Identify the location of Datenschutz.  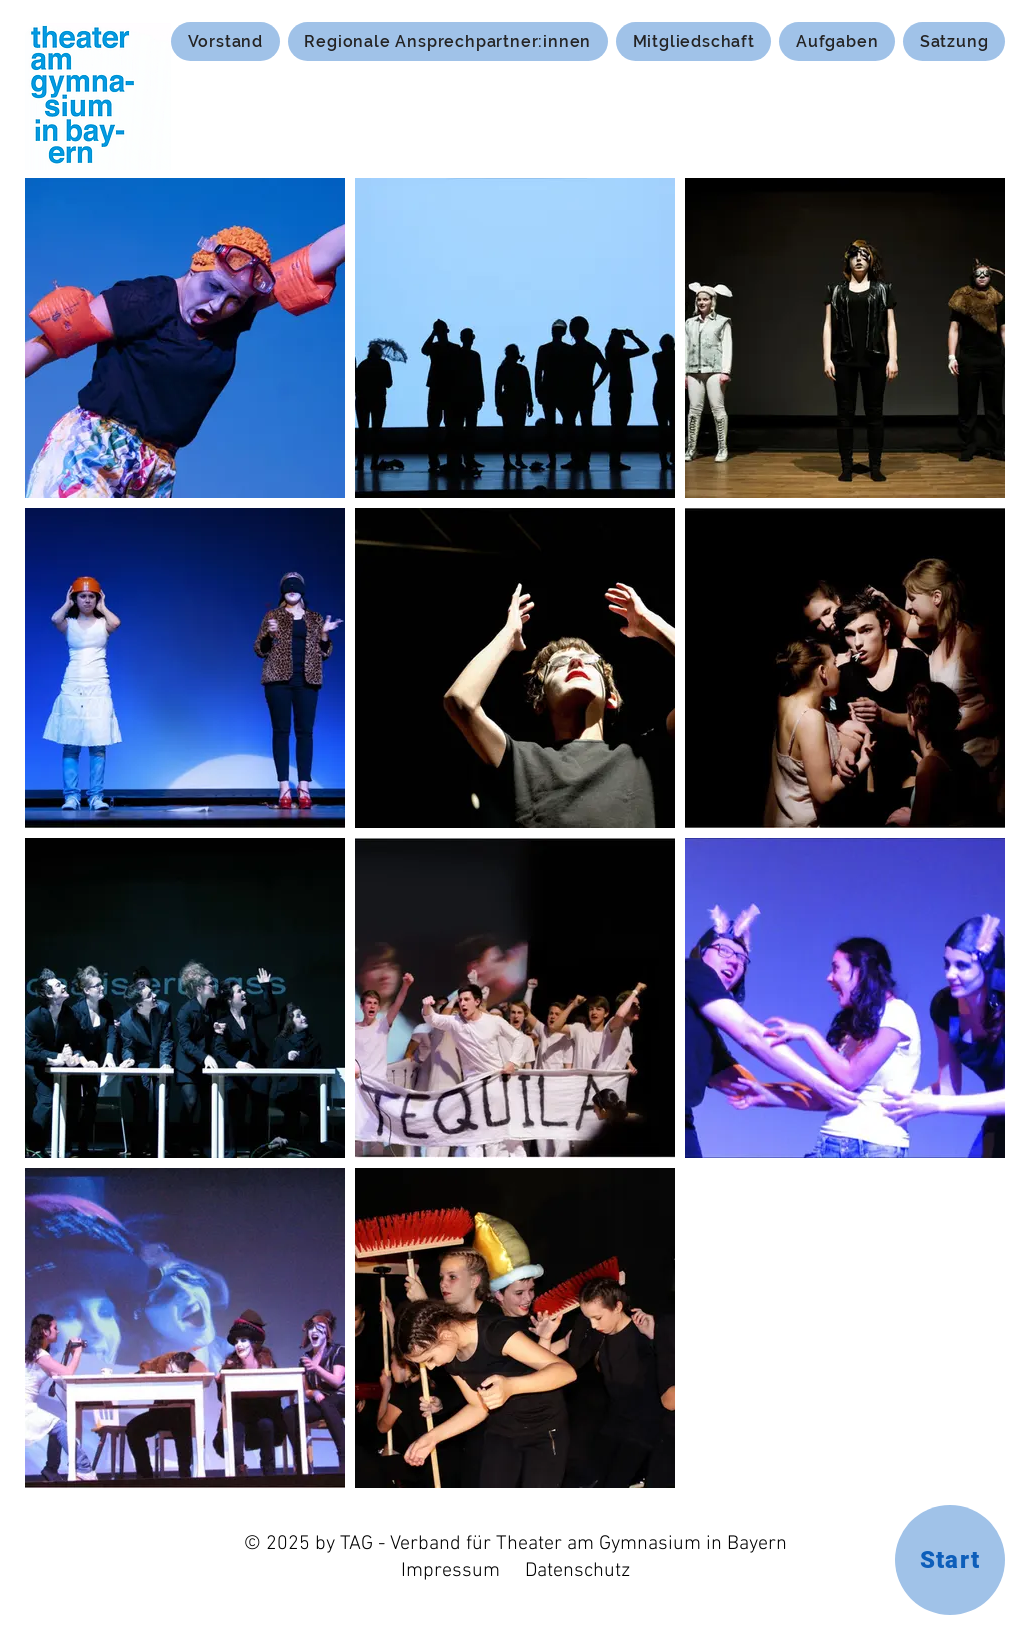
(577, 1571).